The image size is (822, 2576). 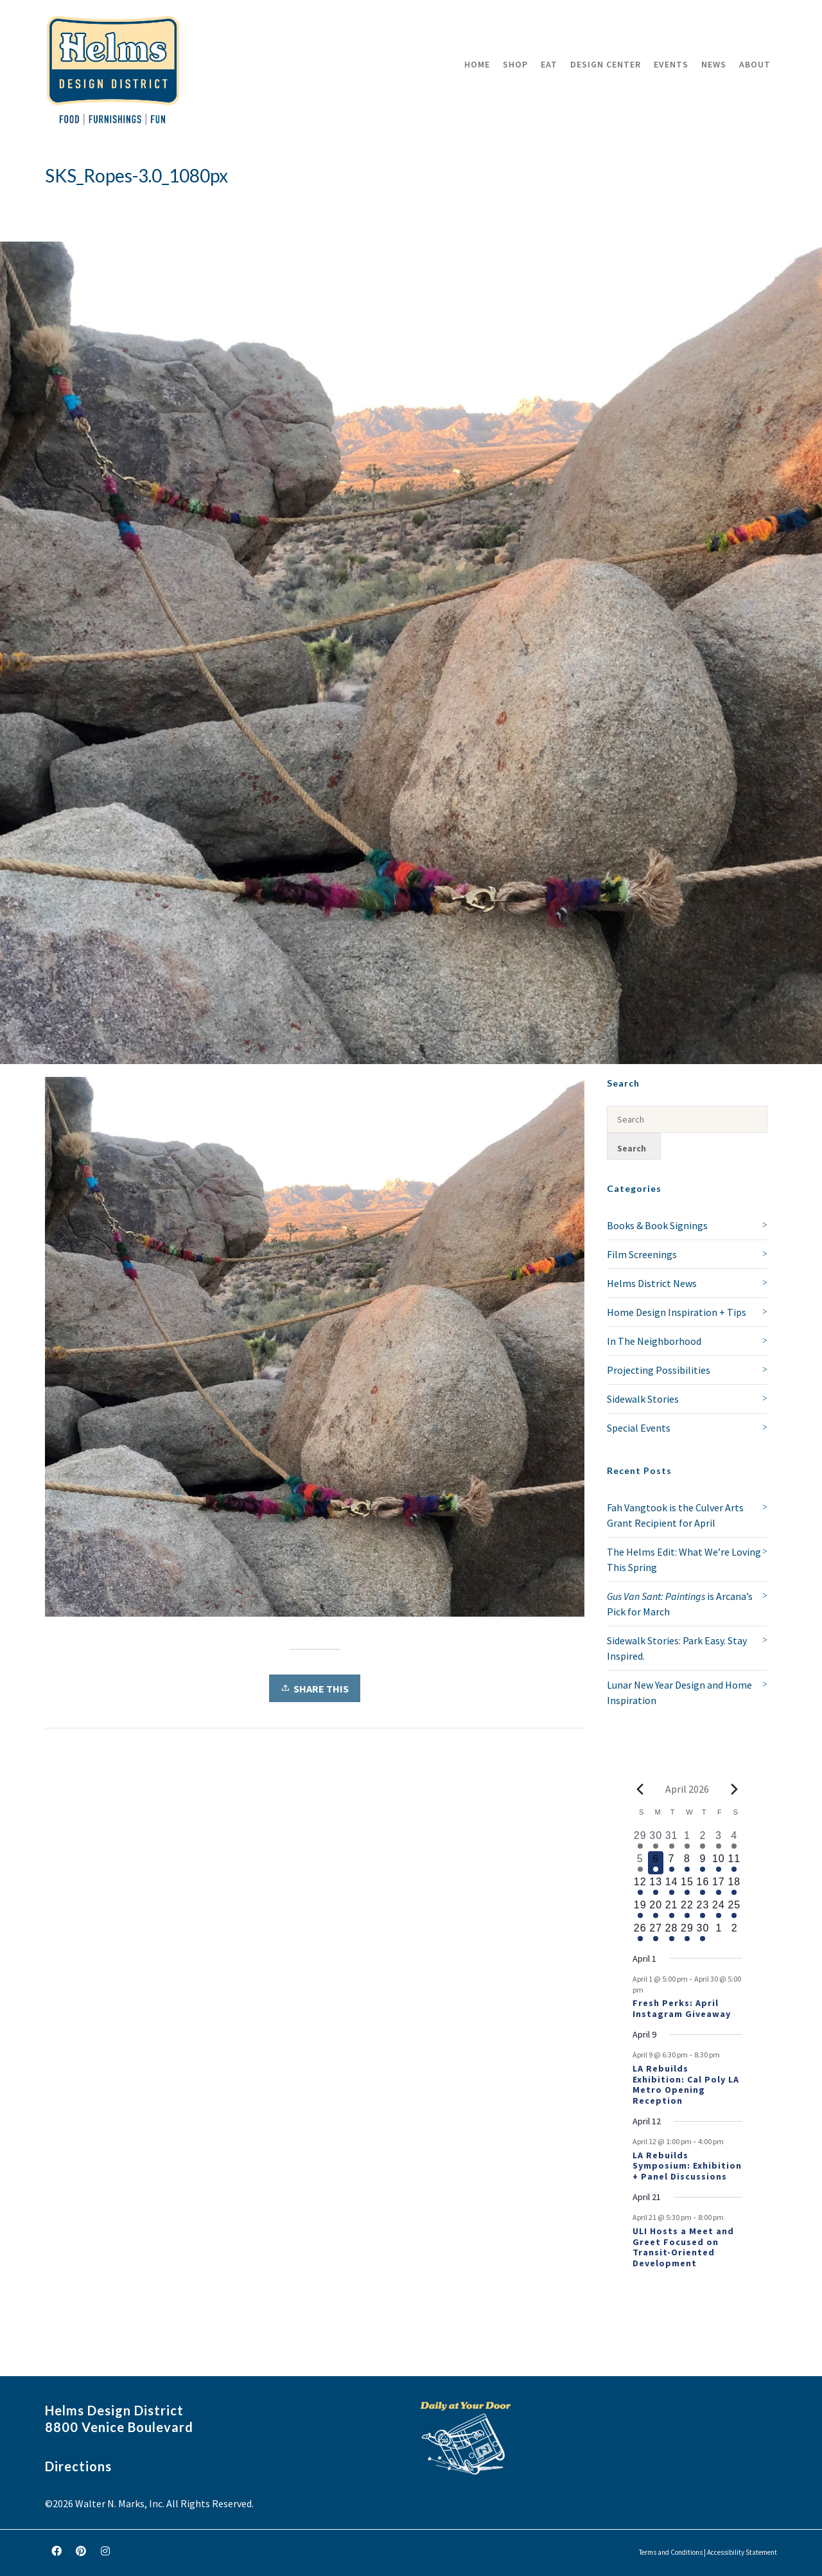 I want to click on Home Design Inspiration + Tips, so click(x=676, y=1312).